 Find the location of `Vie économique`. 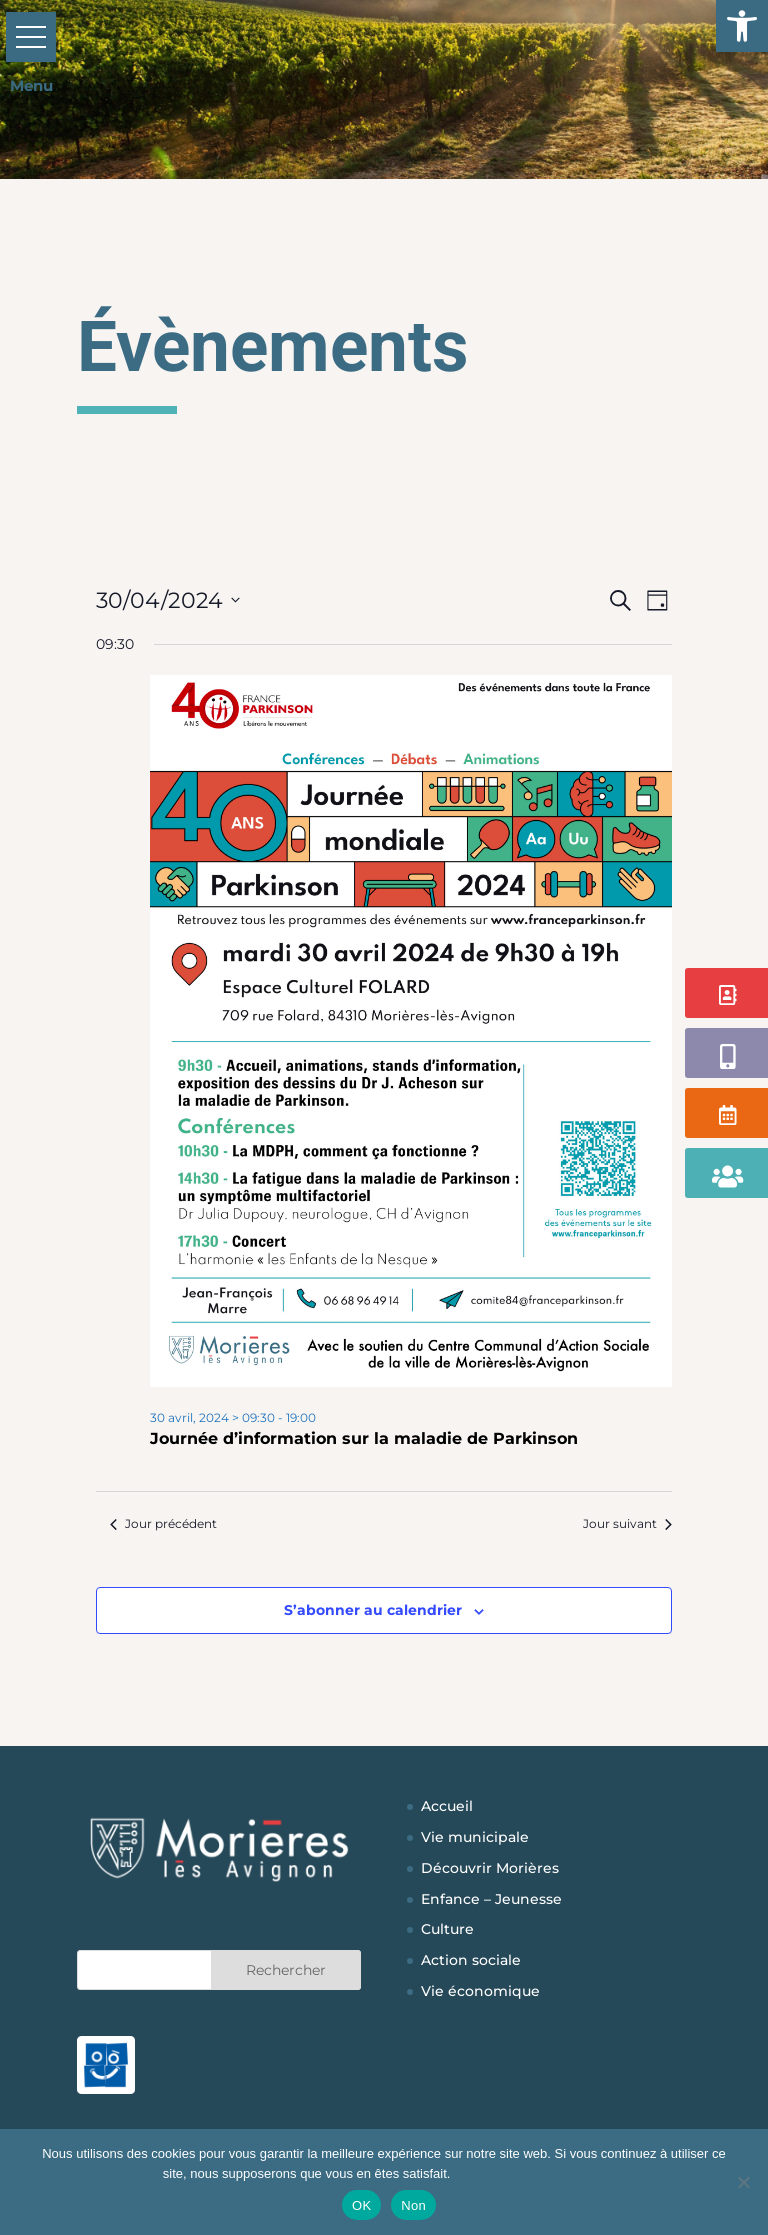

Vie économique is located at coordinates (480, 1991).